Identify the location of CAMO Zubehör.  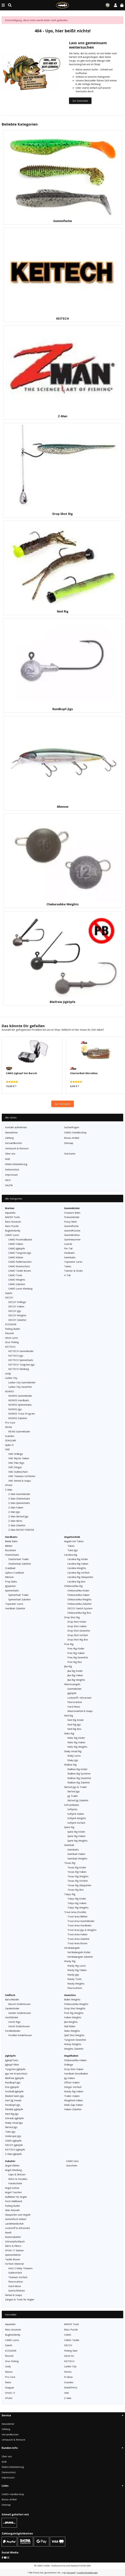
(16, 1284).